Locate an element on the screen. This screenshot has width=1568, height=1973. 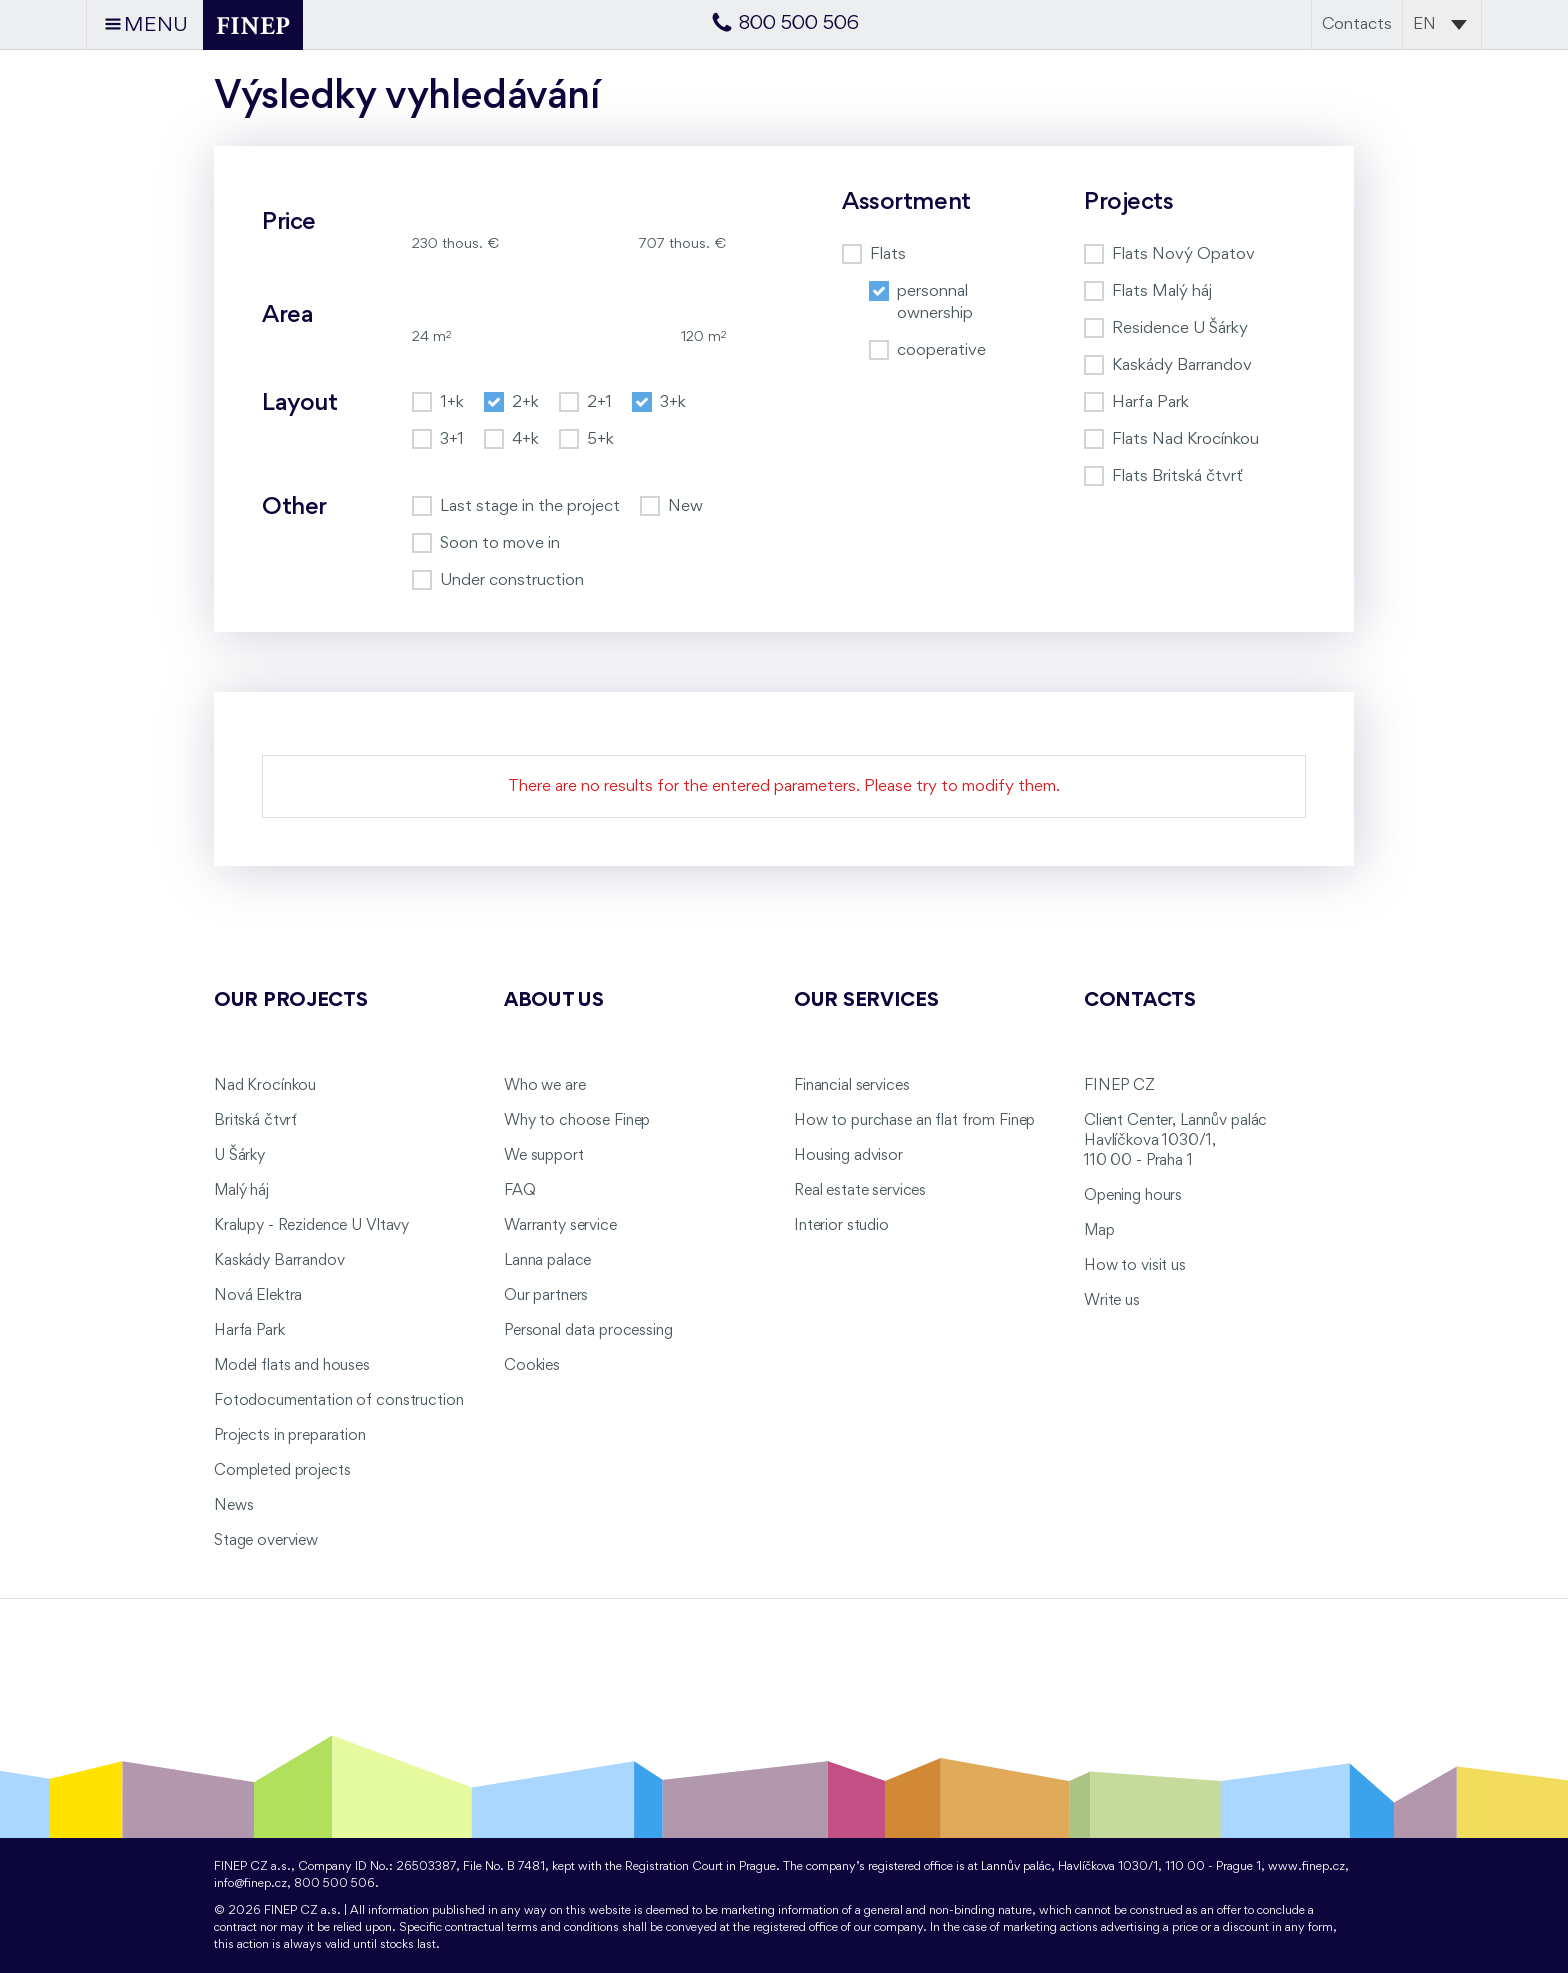
How to visit us is located at coordinates (1135, 1266).